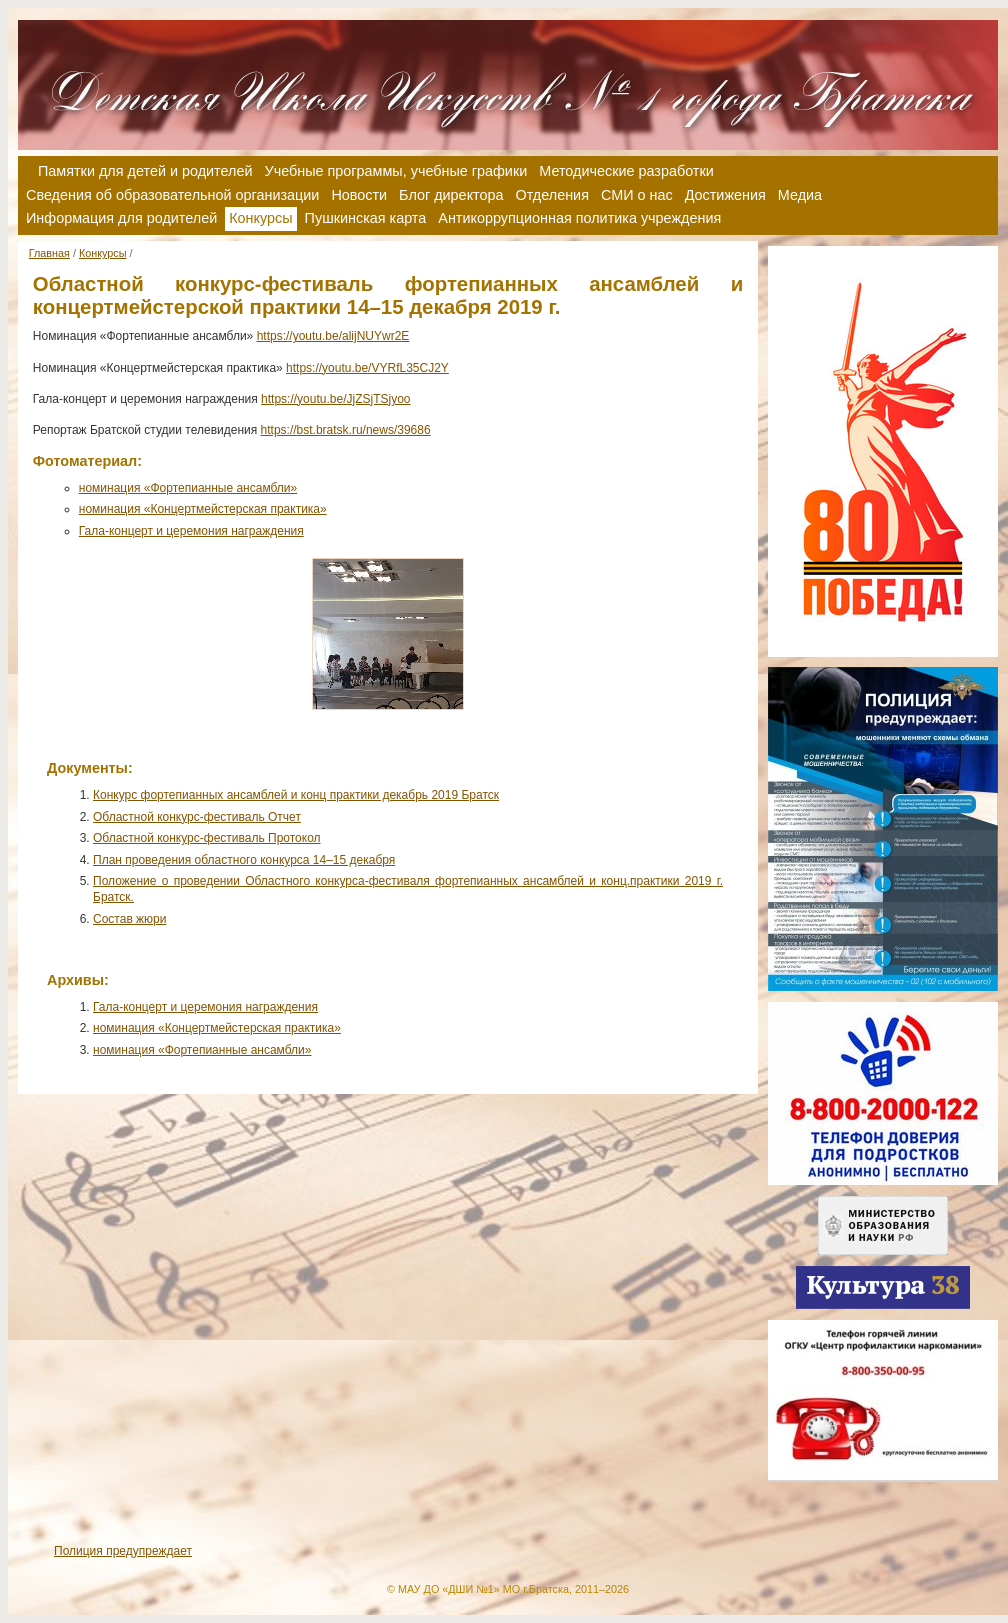 The width and height of the screenshot is (1008, 1623). I want to click on Областной конкурс-фестиваль Протокол, so click(207, 838).